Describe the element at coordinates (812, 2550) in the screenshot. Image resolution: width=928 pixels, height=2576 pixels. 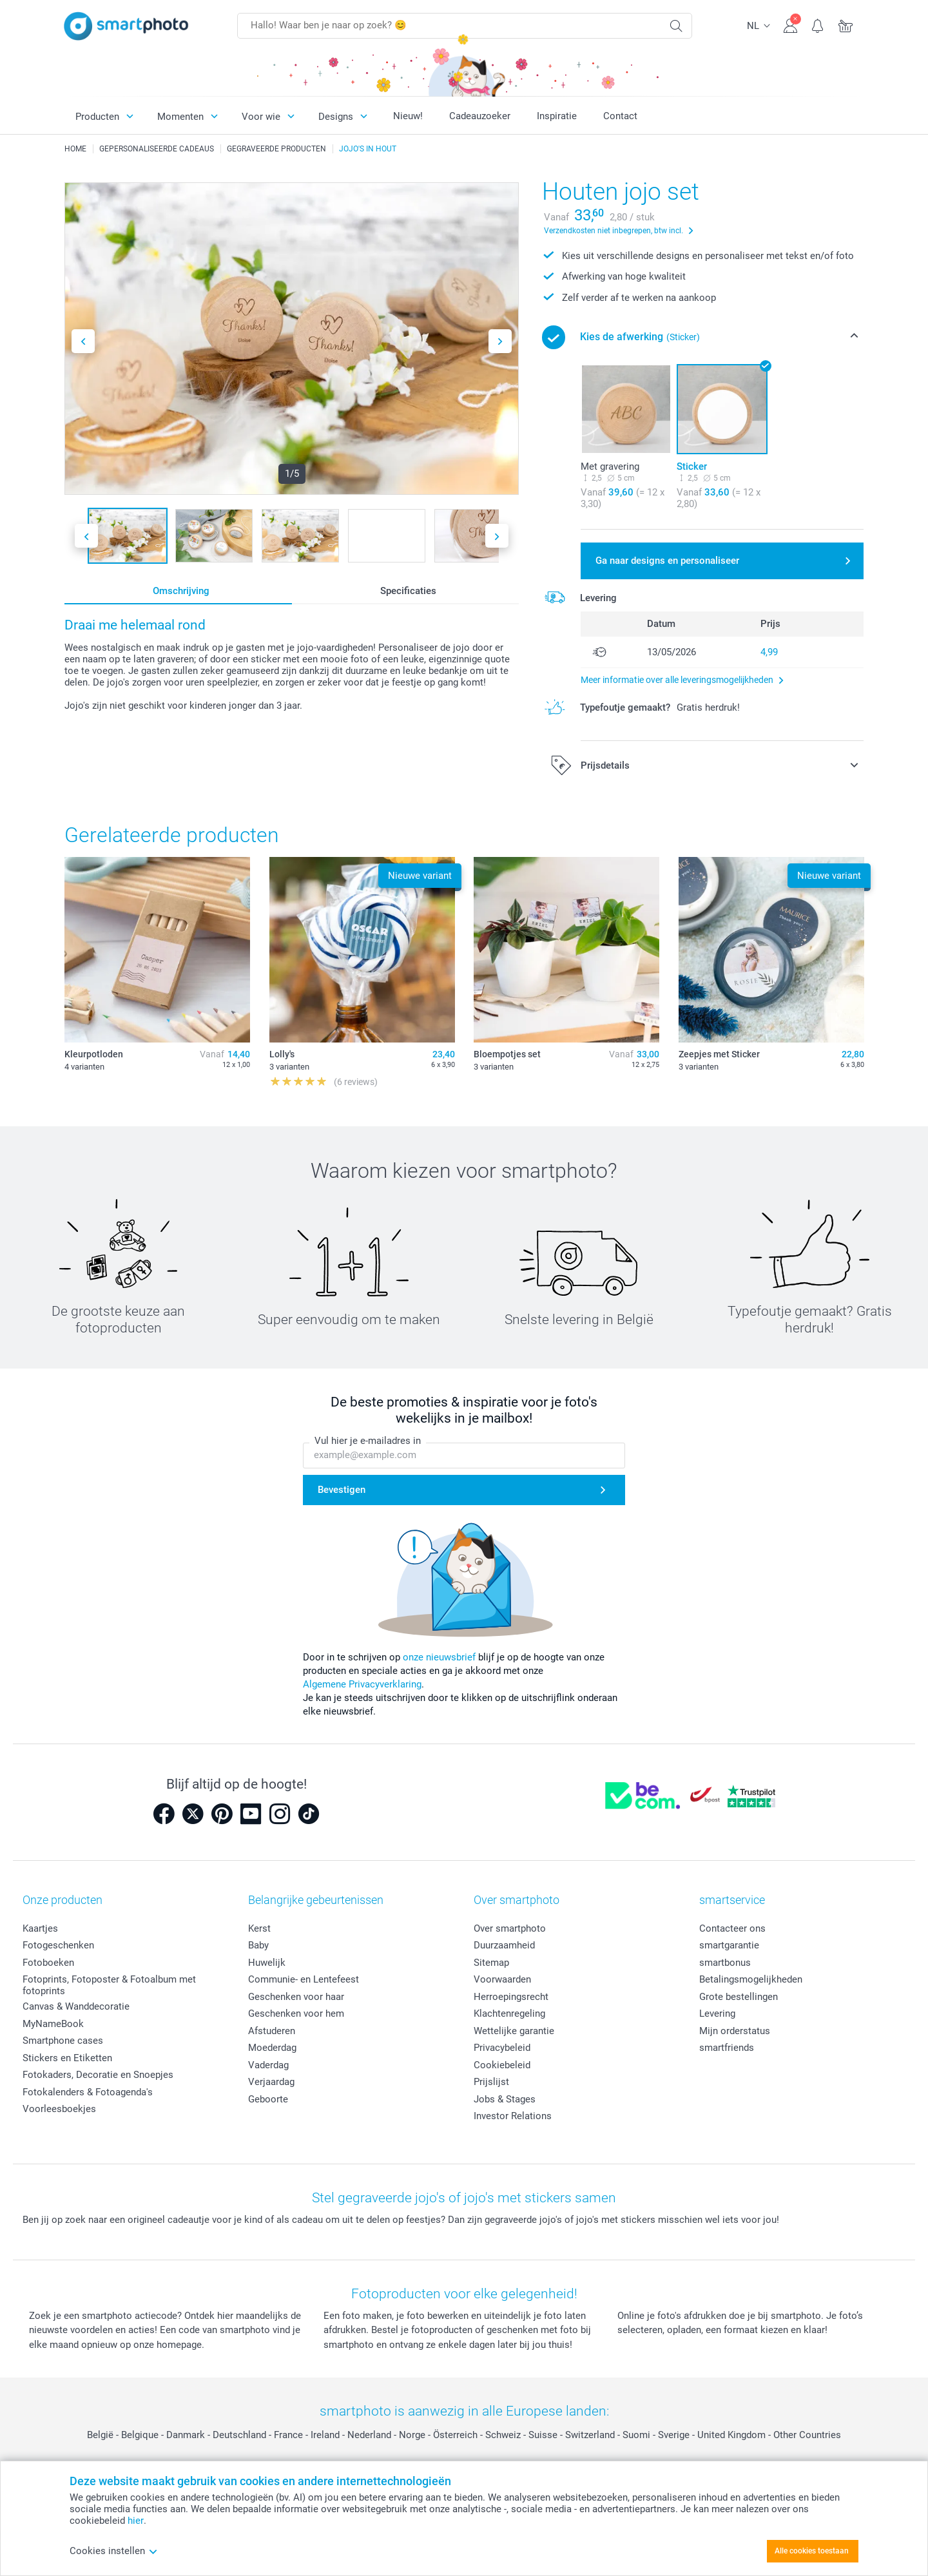
I see `Alle cookies toestaan` at that location.